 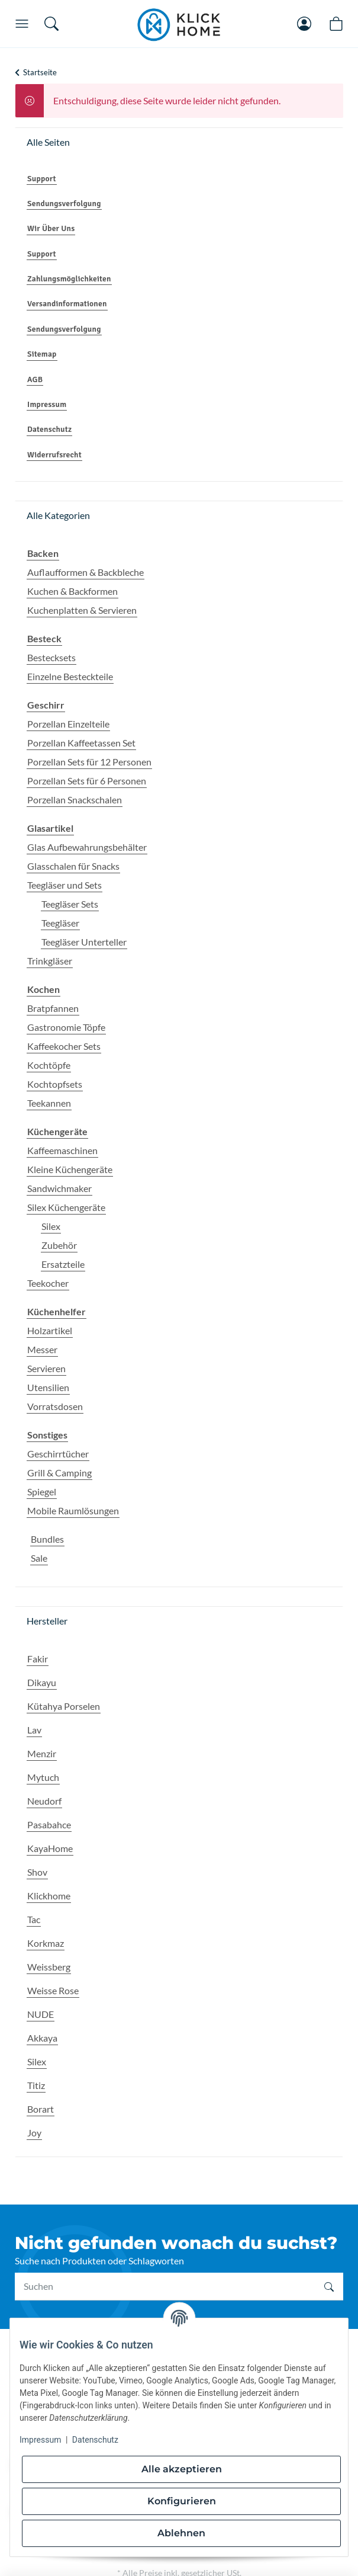 What do you see at coordinates (58, 1453) in the screenshot?
I see `Geschirrtücher` at bounding box center [58, 1453].